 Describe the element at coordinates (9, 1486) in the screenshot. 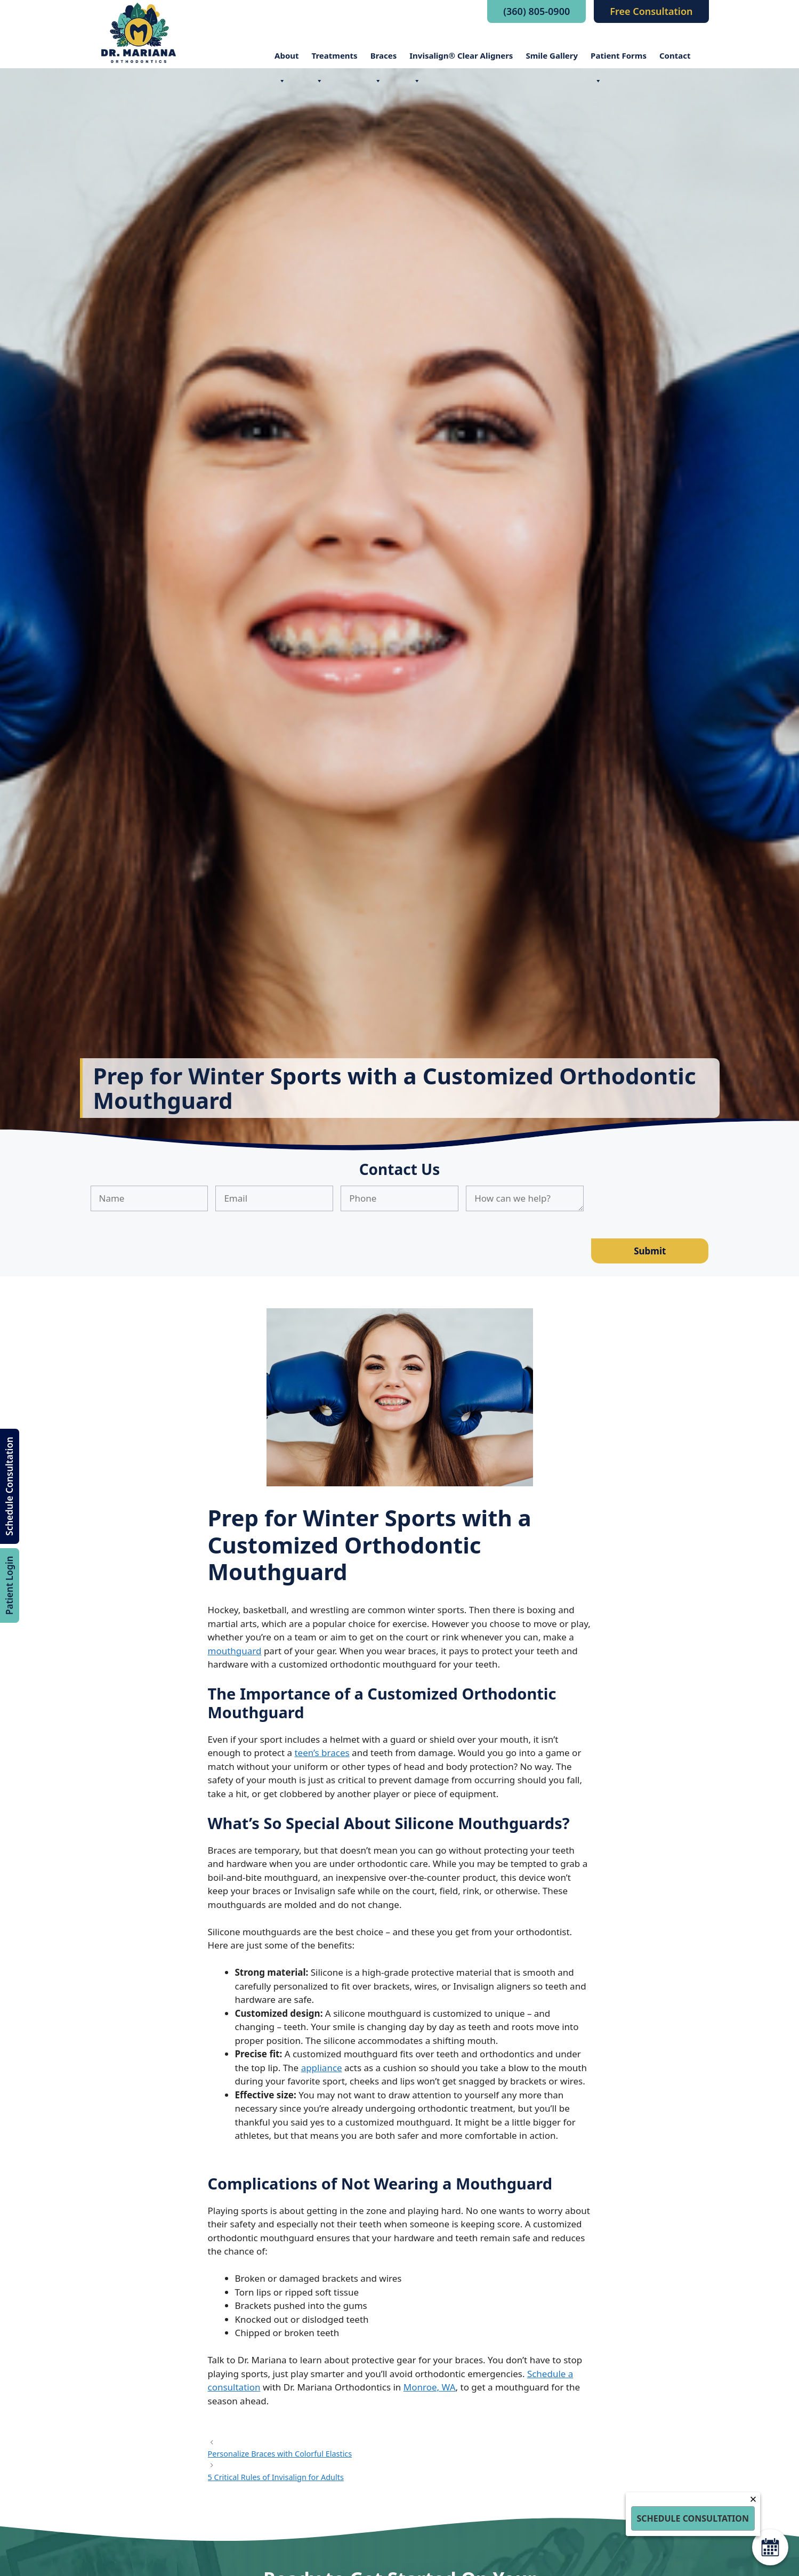

I see `Schedule Consultation` at that location.